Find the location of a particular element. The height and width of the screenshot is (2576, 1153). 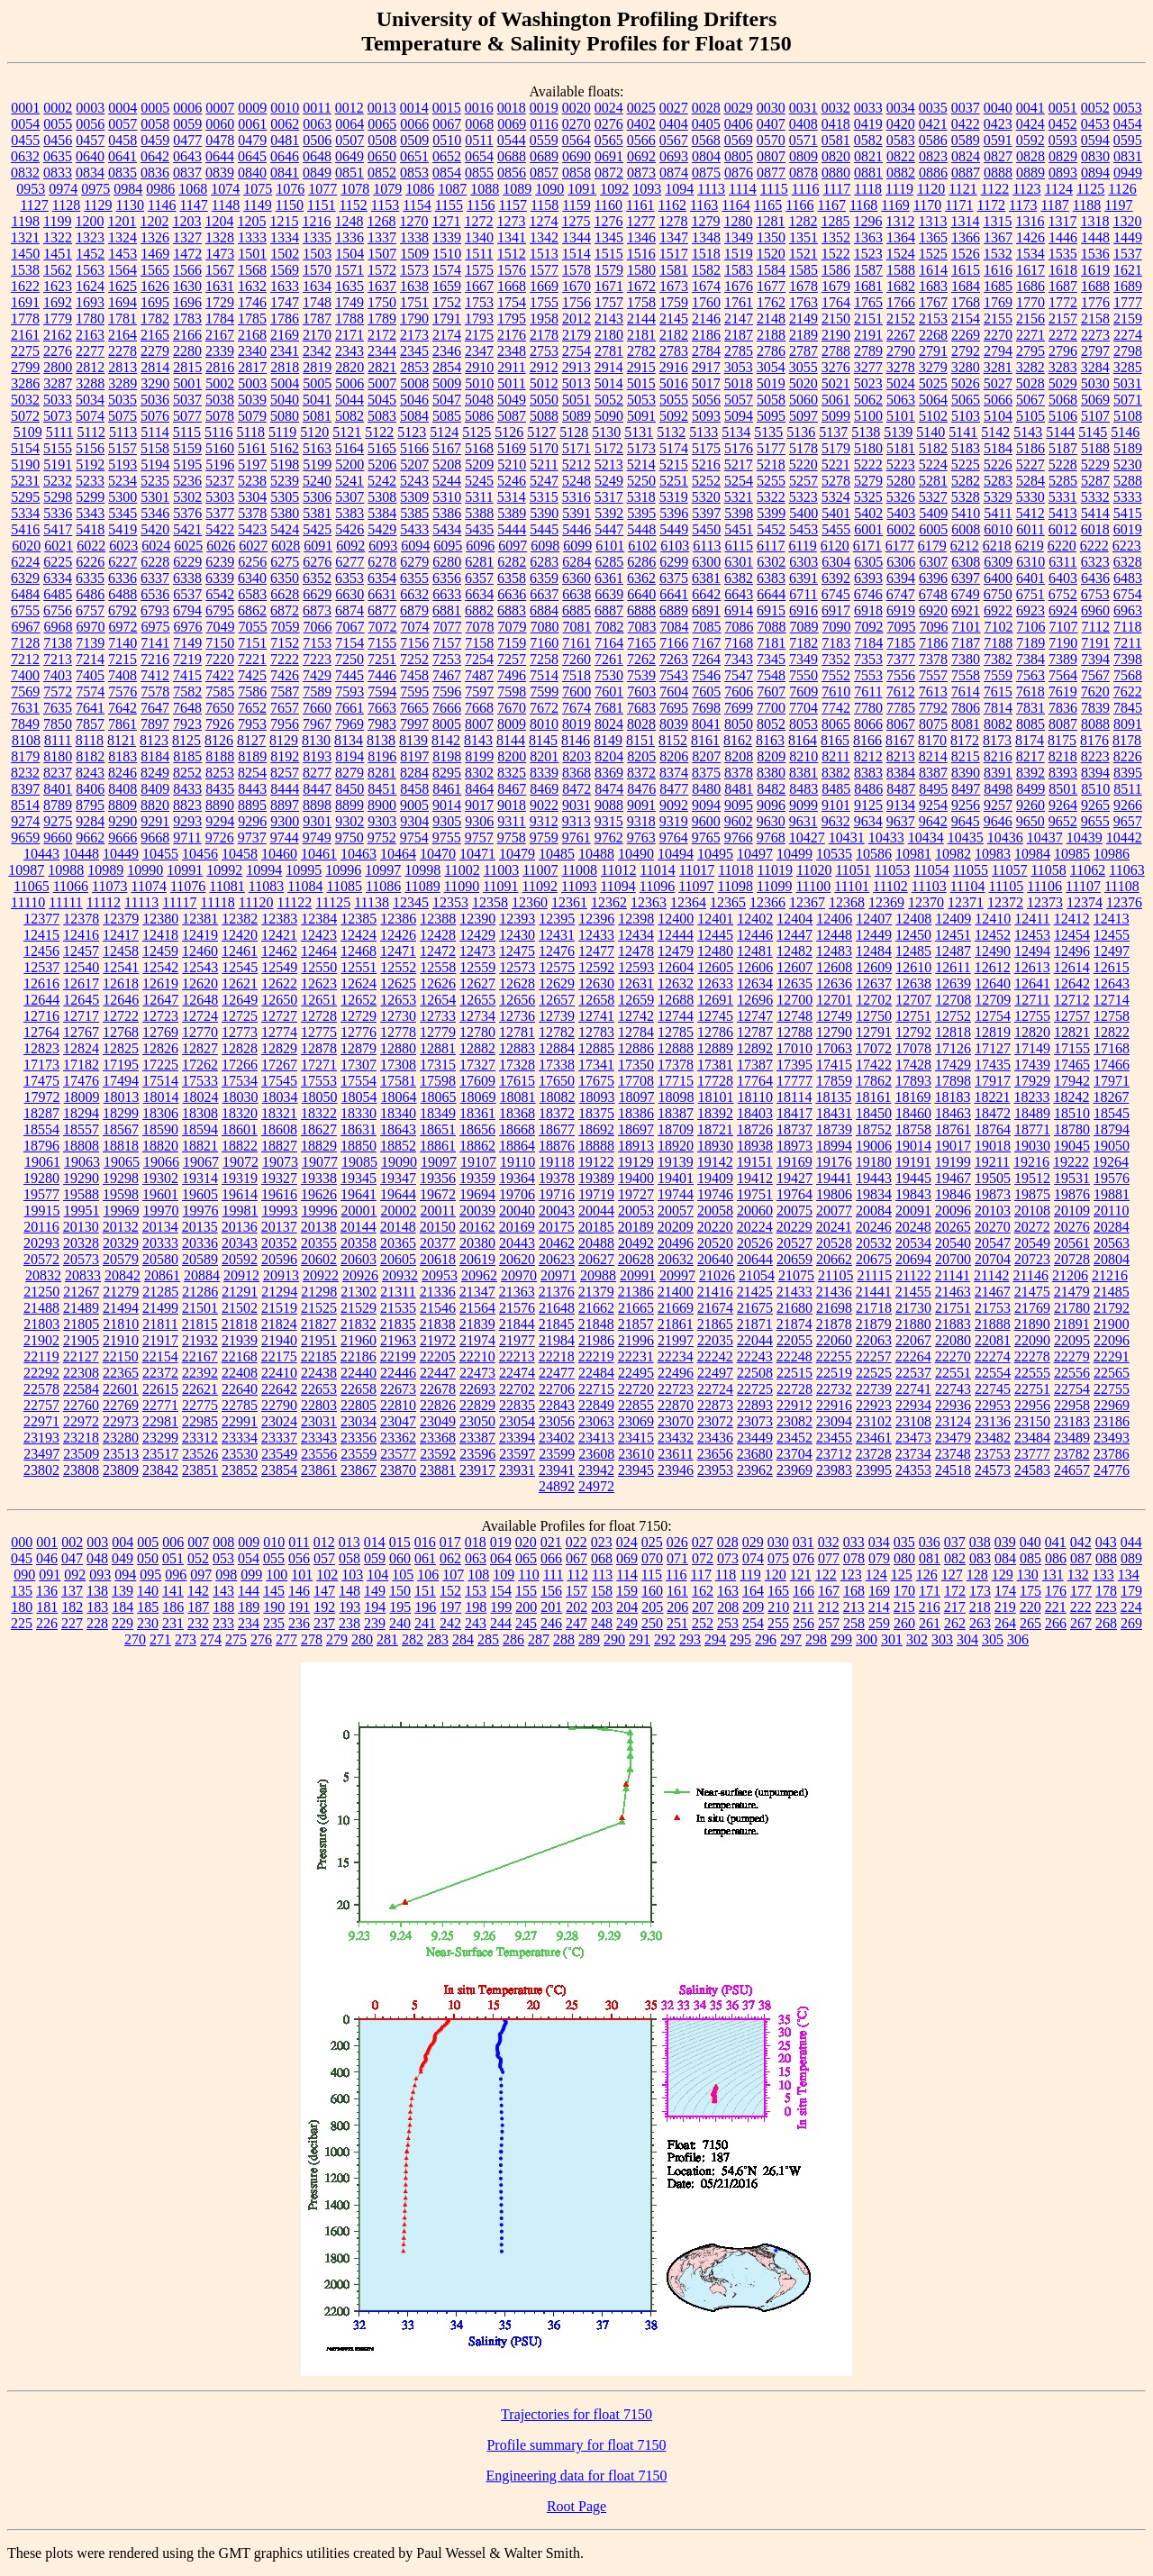

1162 is located at coordinates (672, 205).